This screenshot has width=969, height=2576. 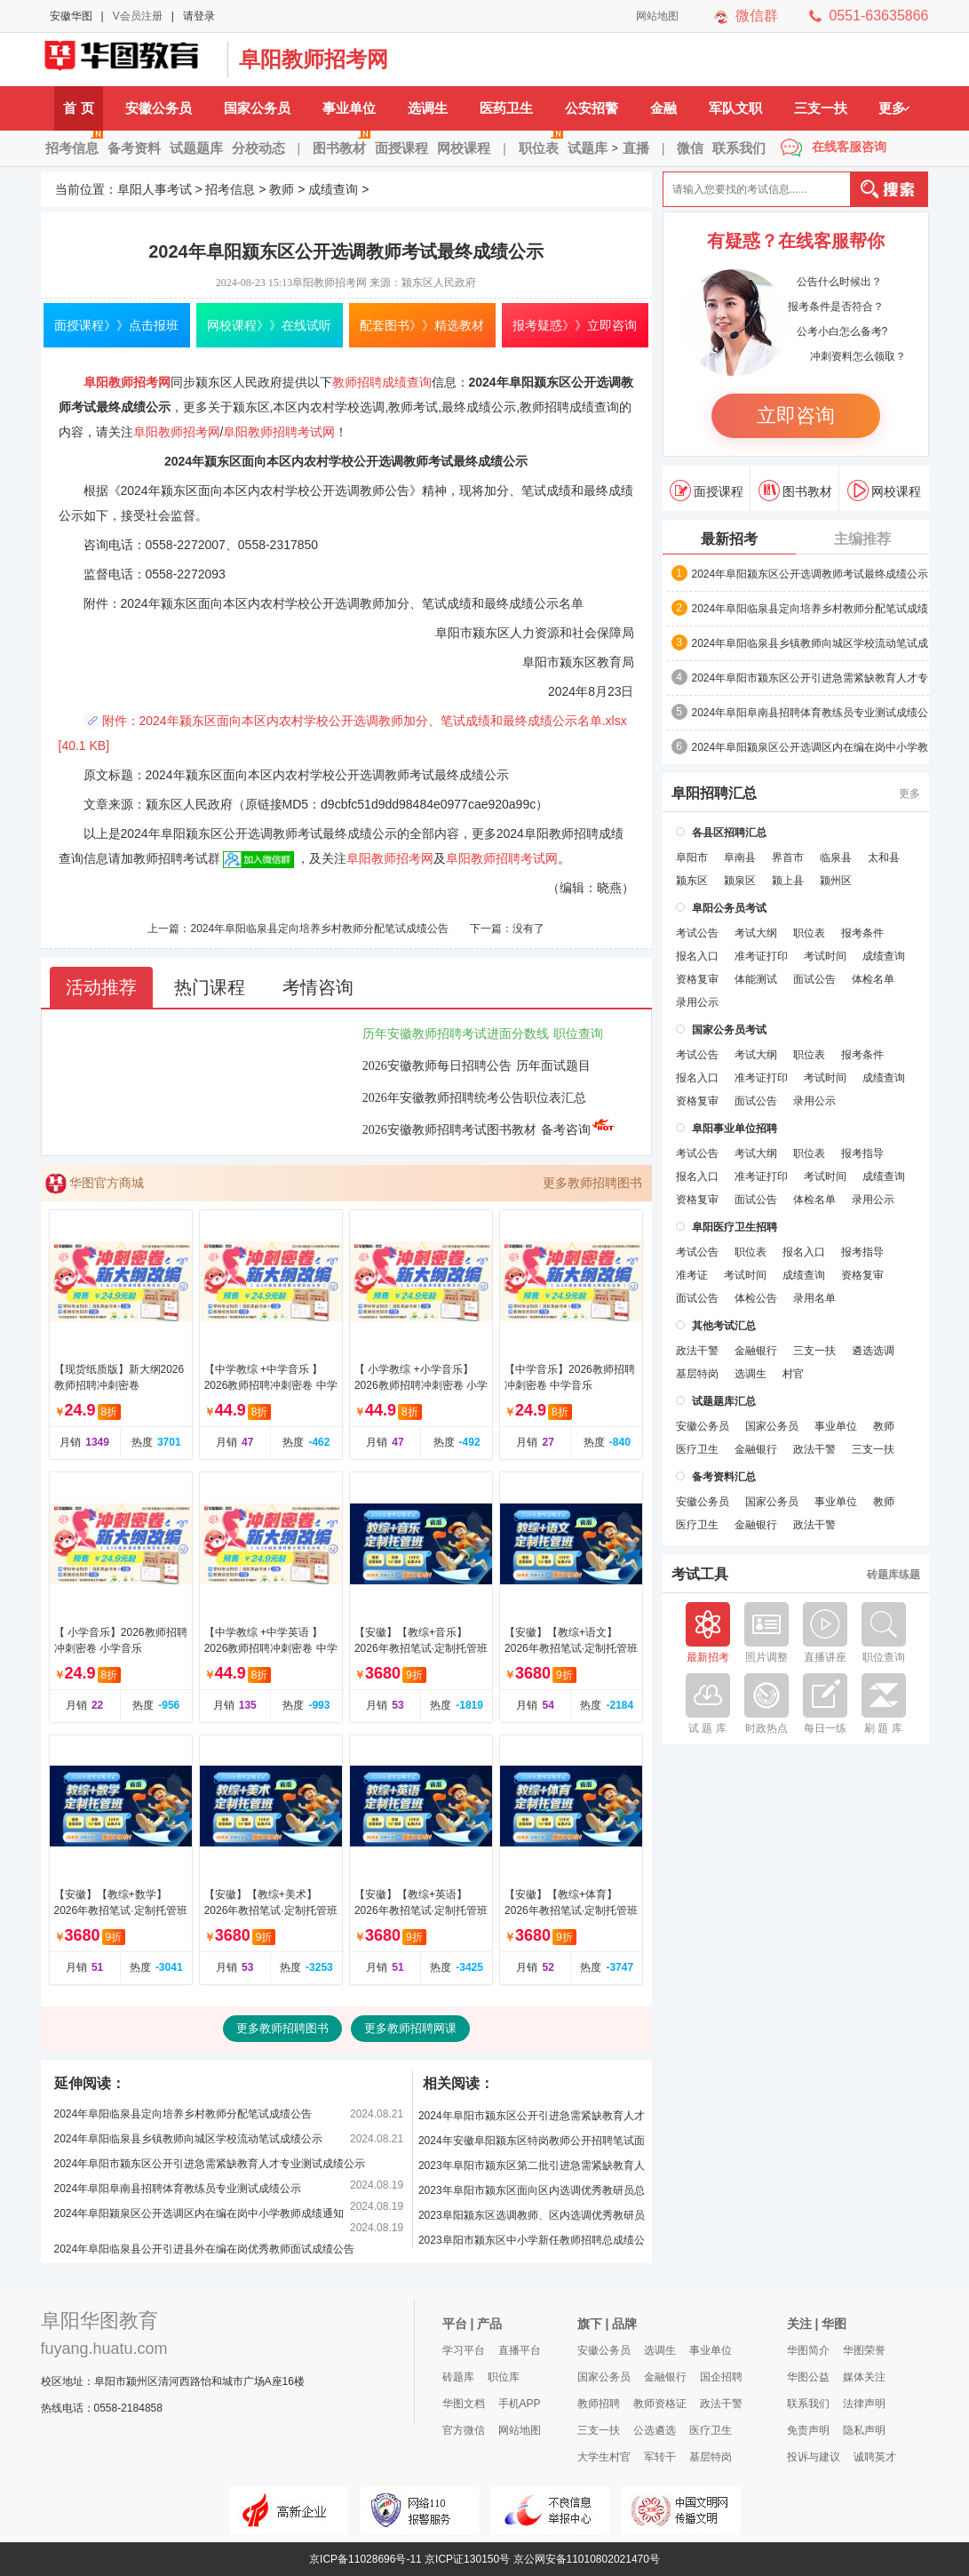 I want to click on 2026安徽教师每日招聘公告, so click(x=437, y=1066).